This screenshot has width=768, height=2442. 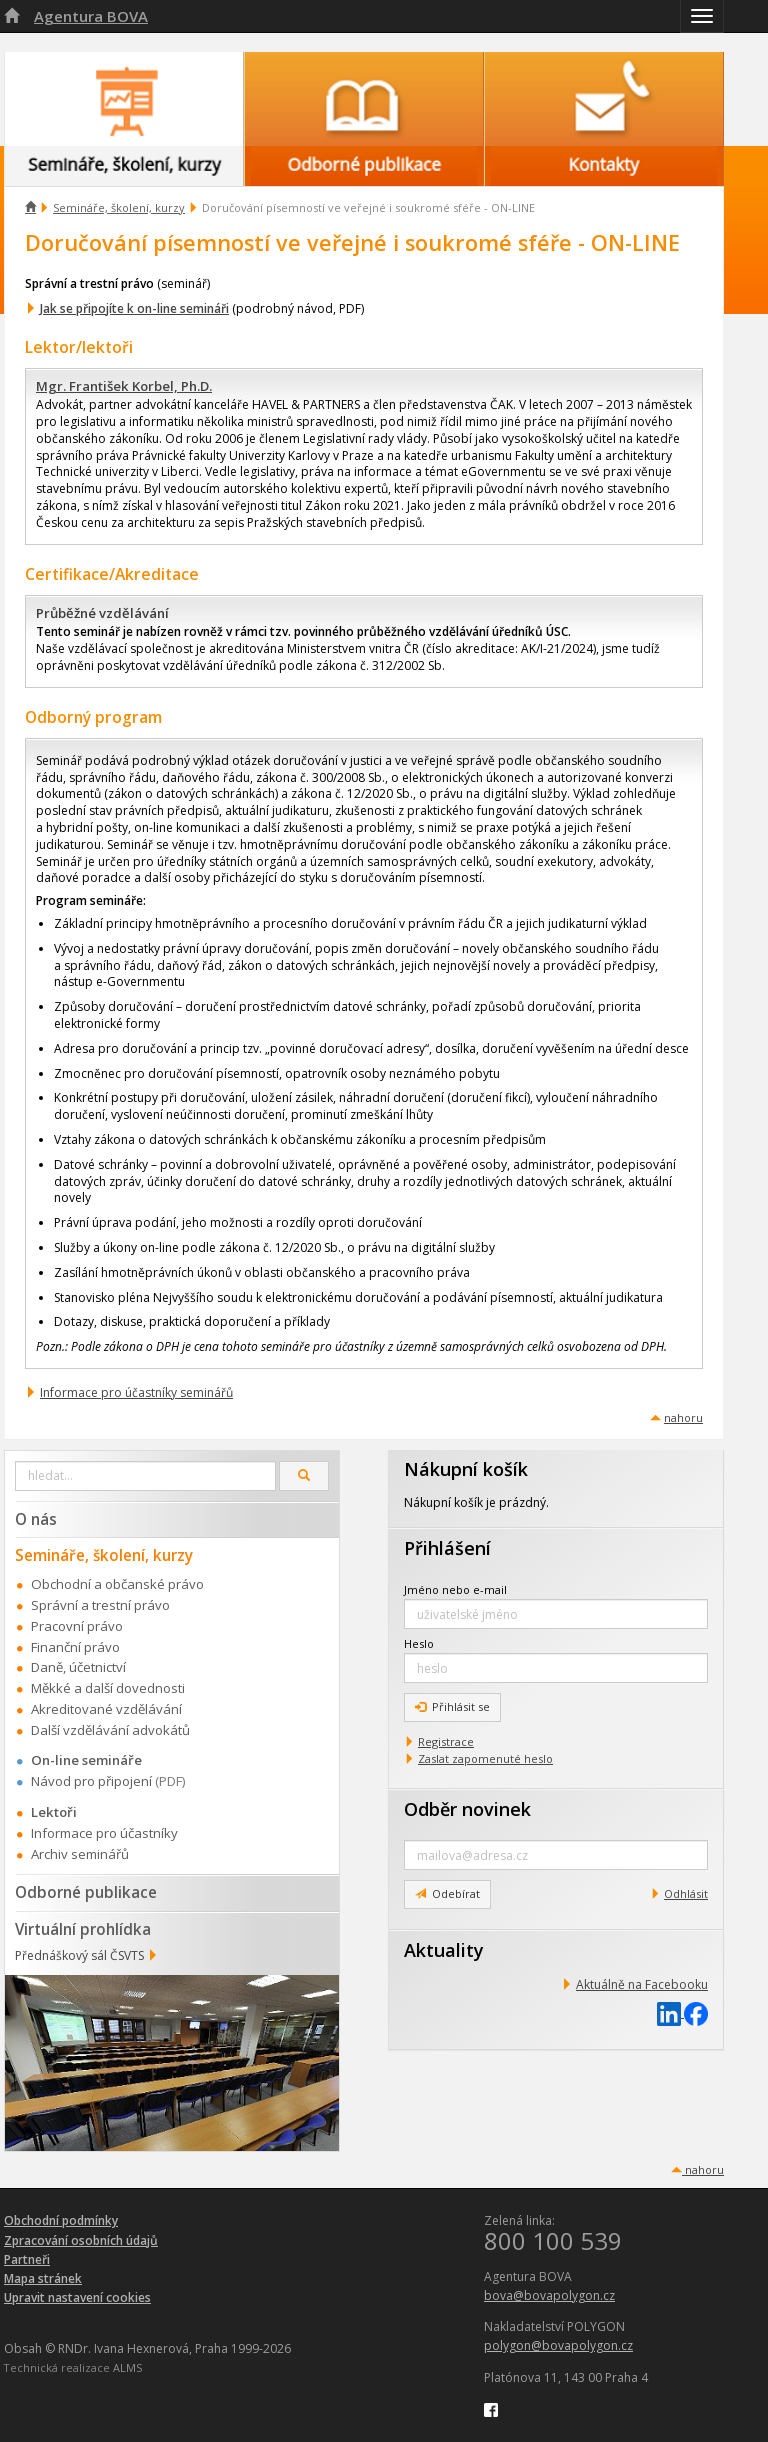 I want to click on polygon@bovapolygon.cz, so click(x=558, y=2345).